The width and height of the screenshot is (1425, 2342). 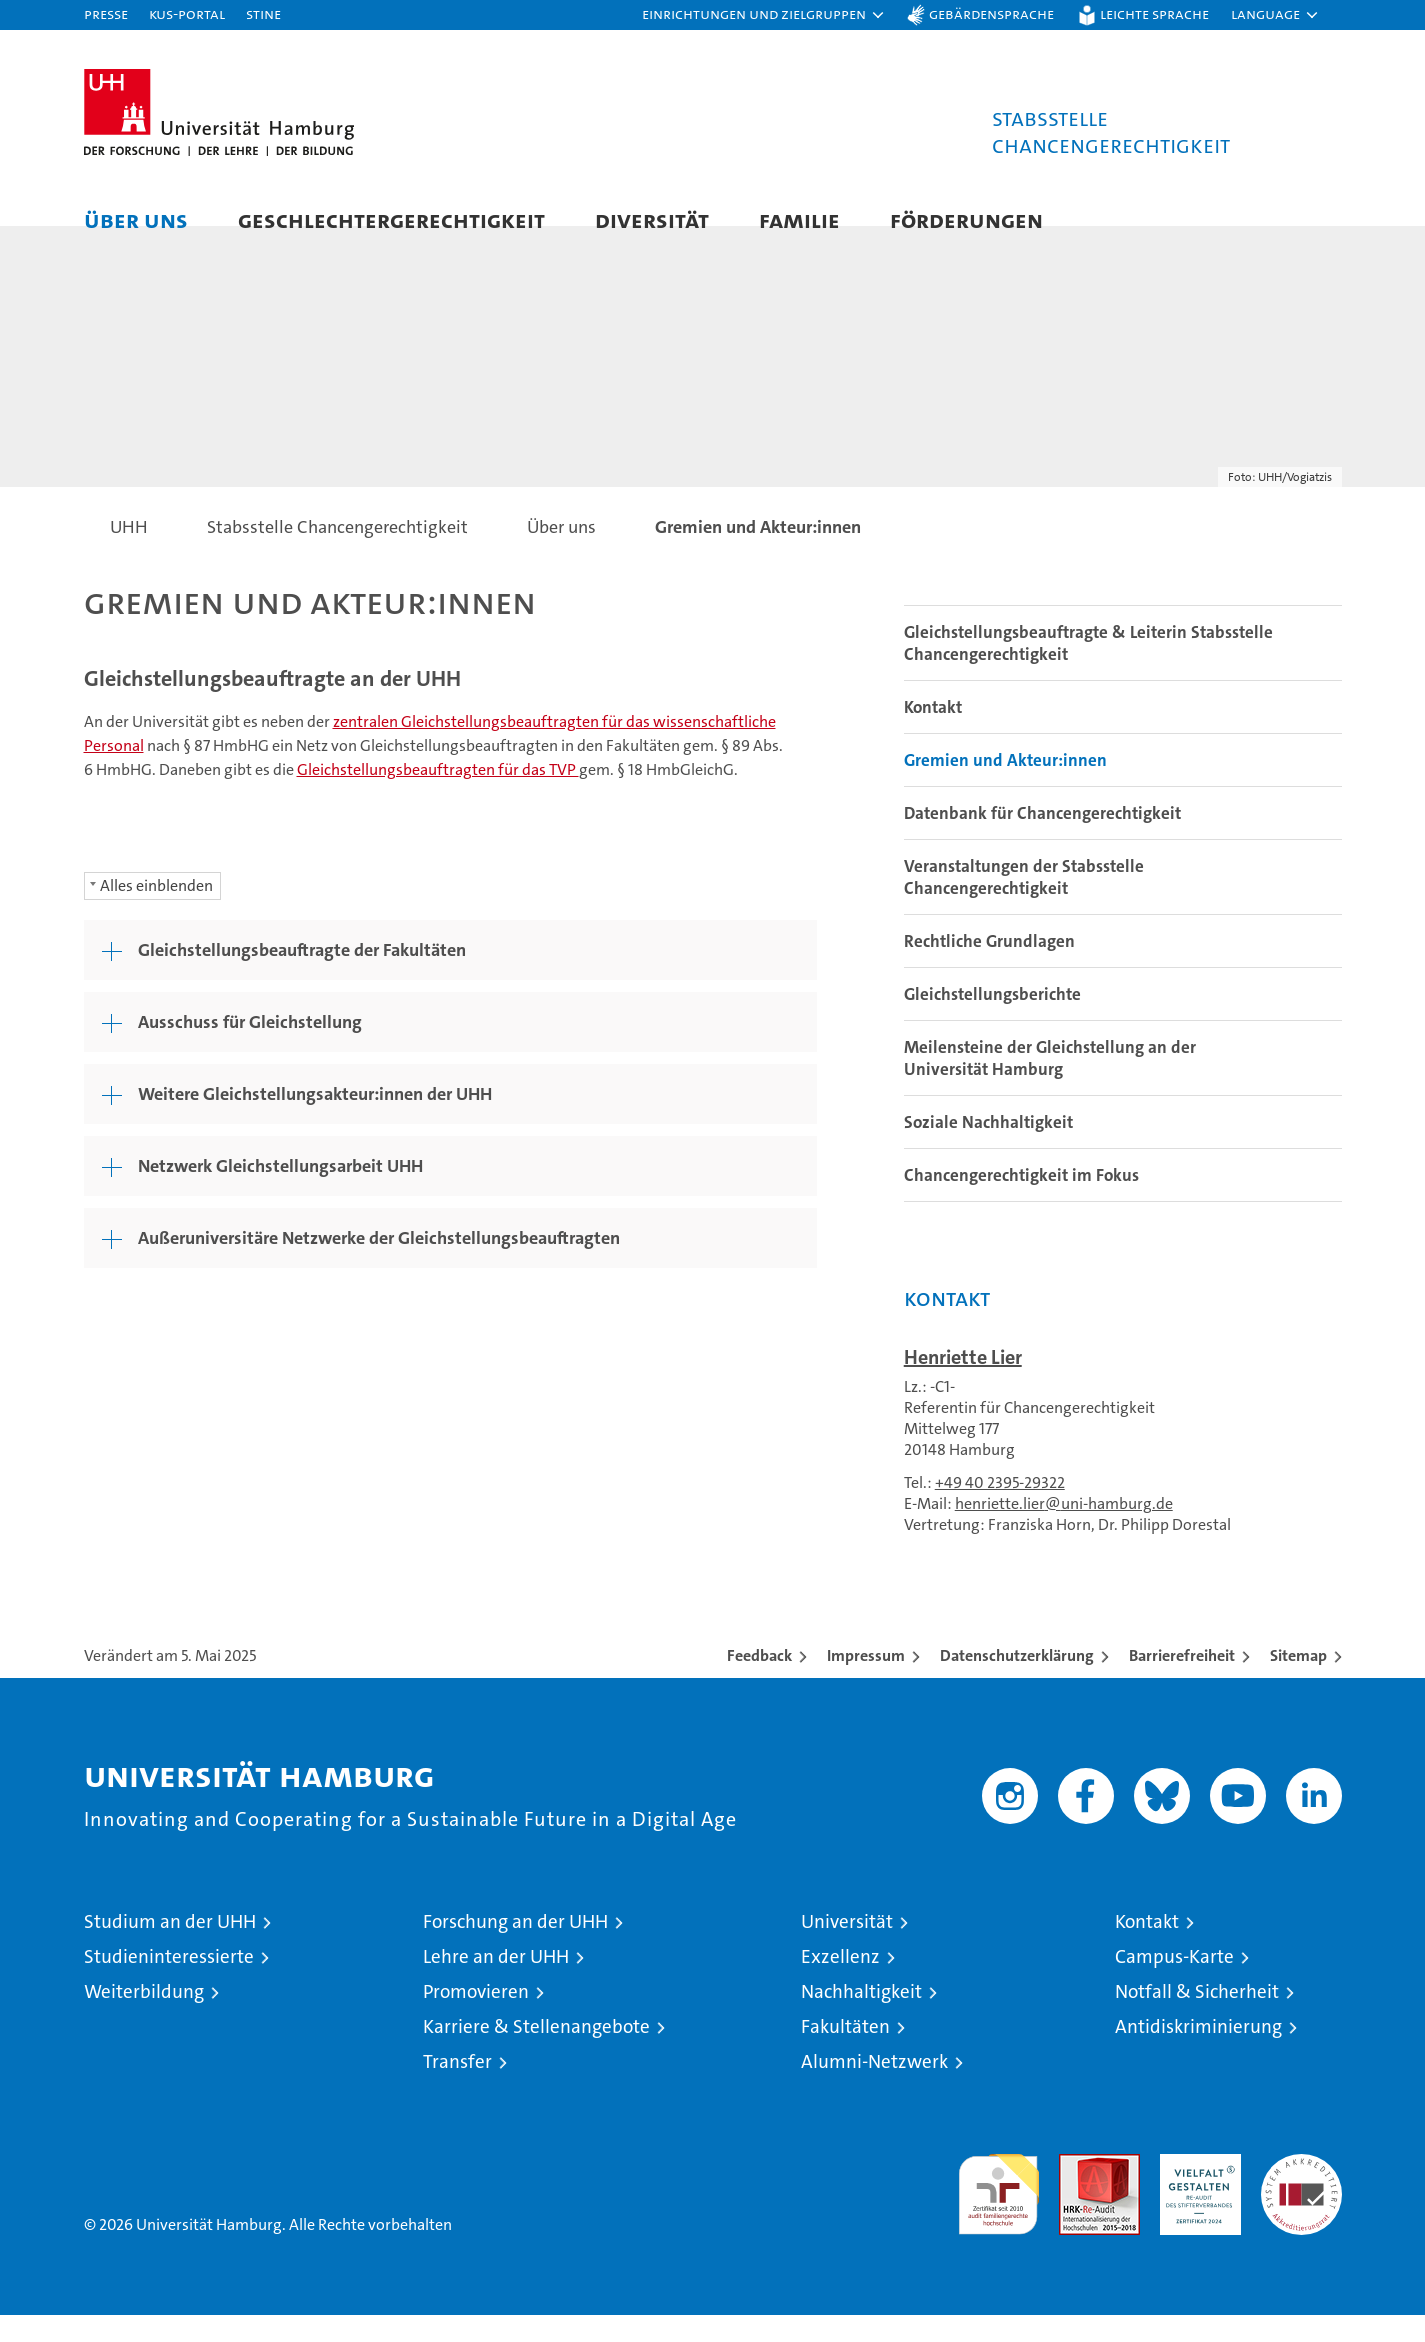 I want to click on Diversität, so click(x=652, y=219).